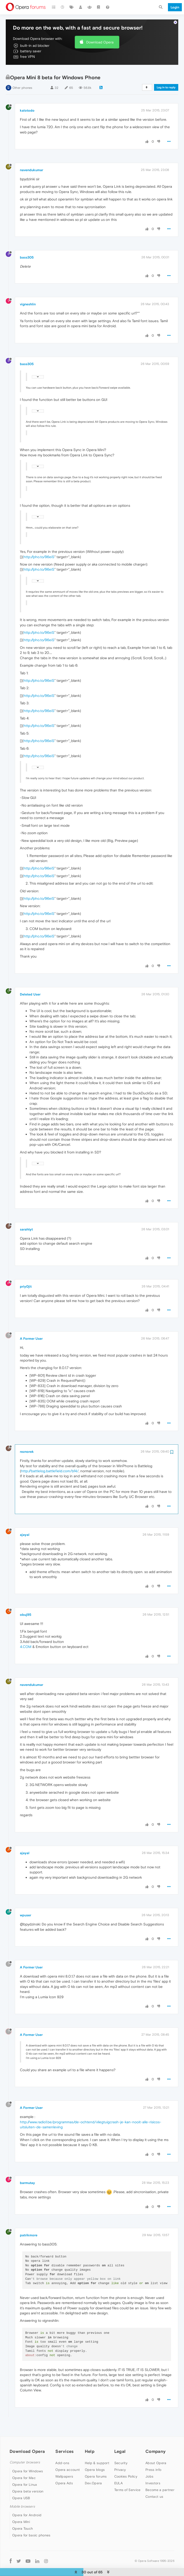 The image size is (184, 2576). I want to click on Help & support, so click(97, 2448).